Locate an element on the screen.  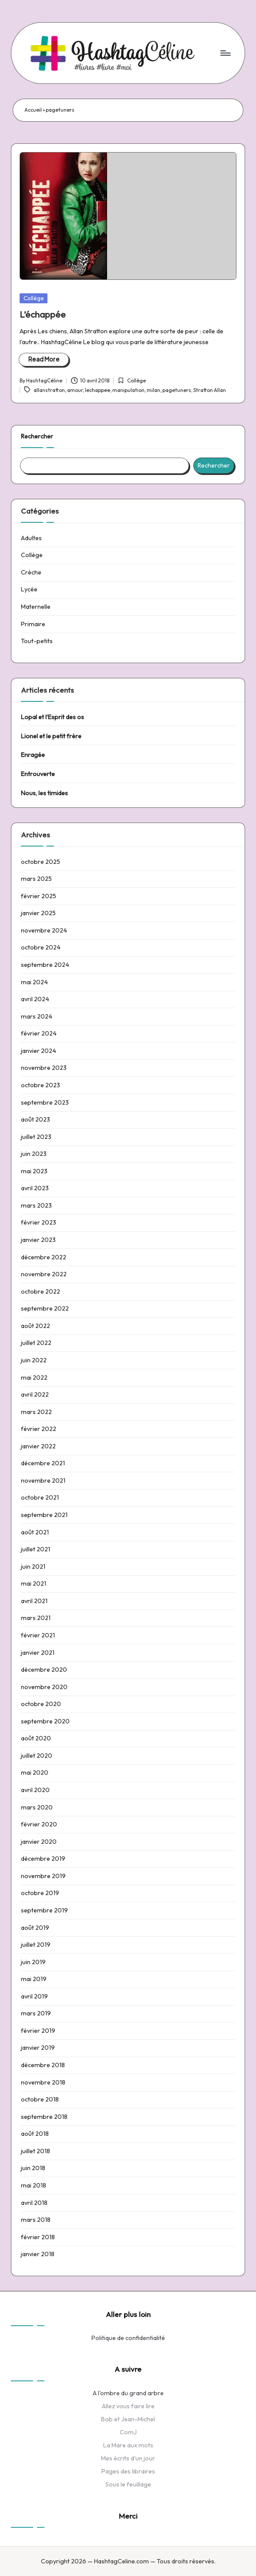
L’échappée is located at coordinates (43, 314).